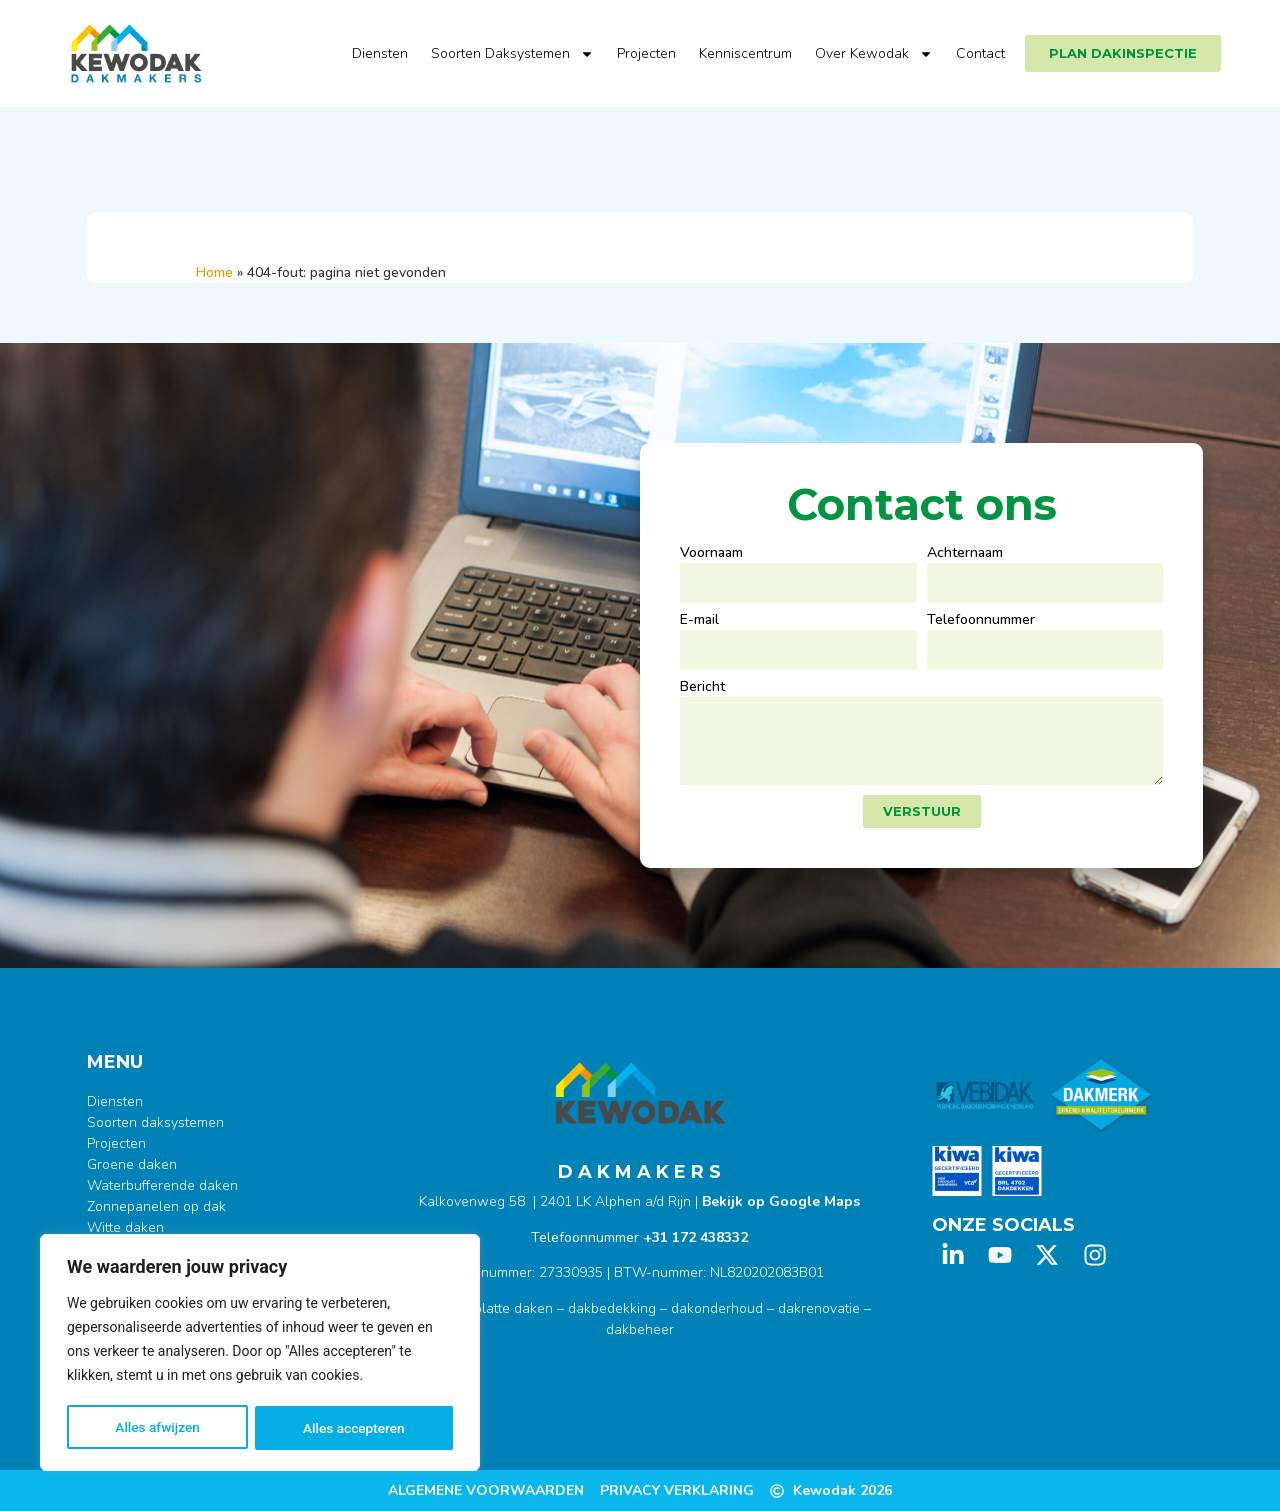 Image resolution: width=1280 pixels, height=1511 pixels. Describe the element at coordinates (702, 688) in the screenshot. I see `Bericht` at that location.